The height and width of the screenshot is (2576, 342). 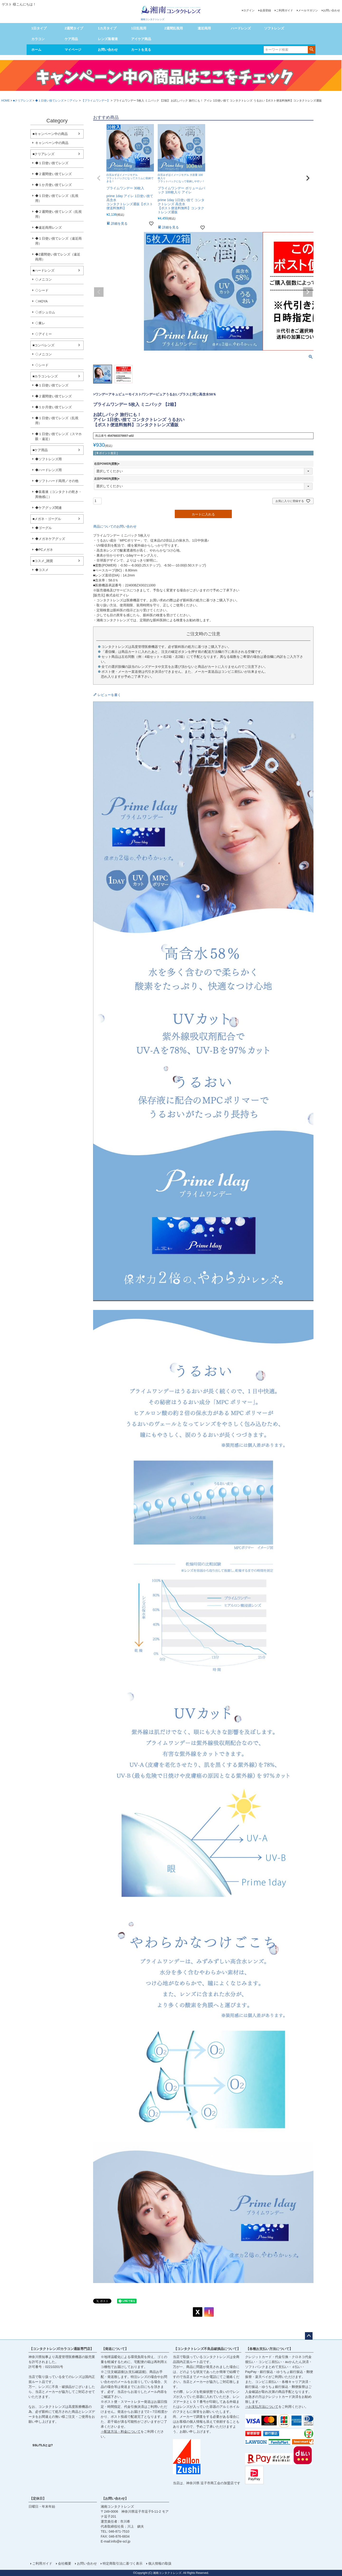 What do you see at coordinates (45, 376) in the screenshot?
I see `■カラコンレンズ` at bounding box center [45, 376].